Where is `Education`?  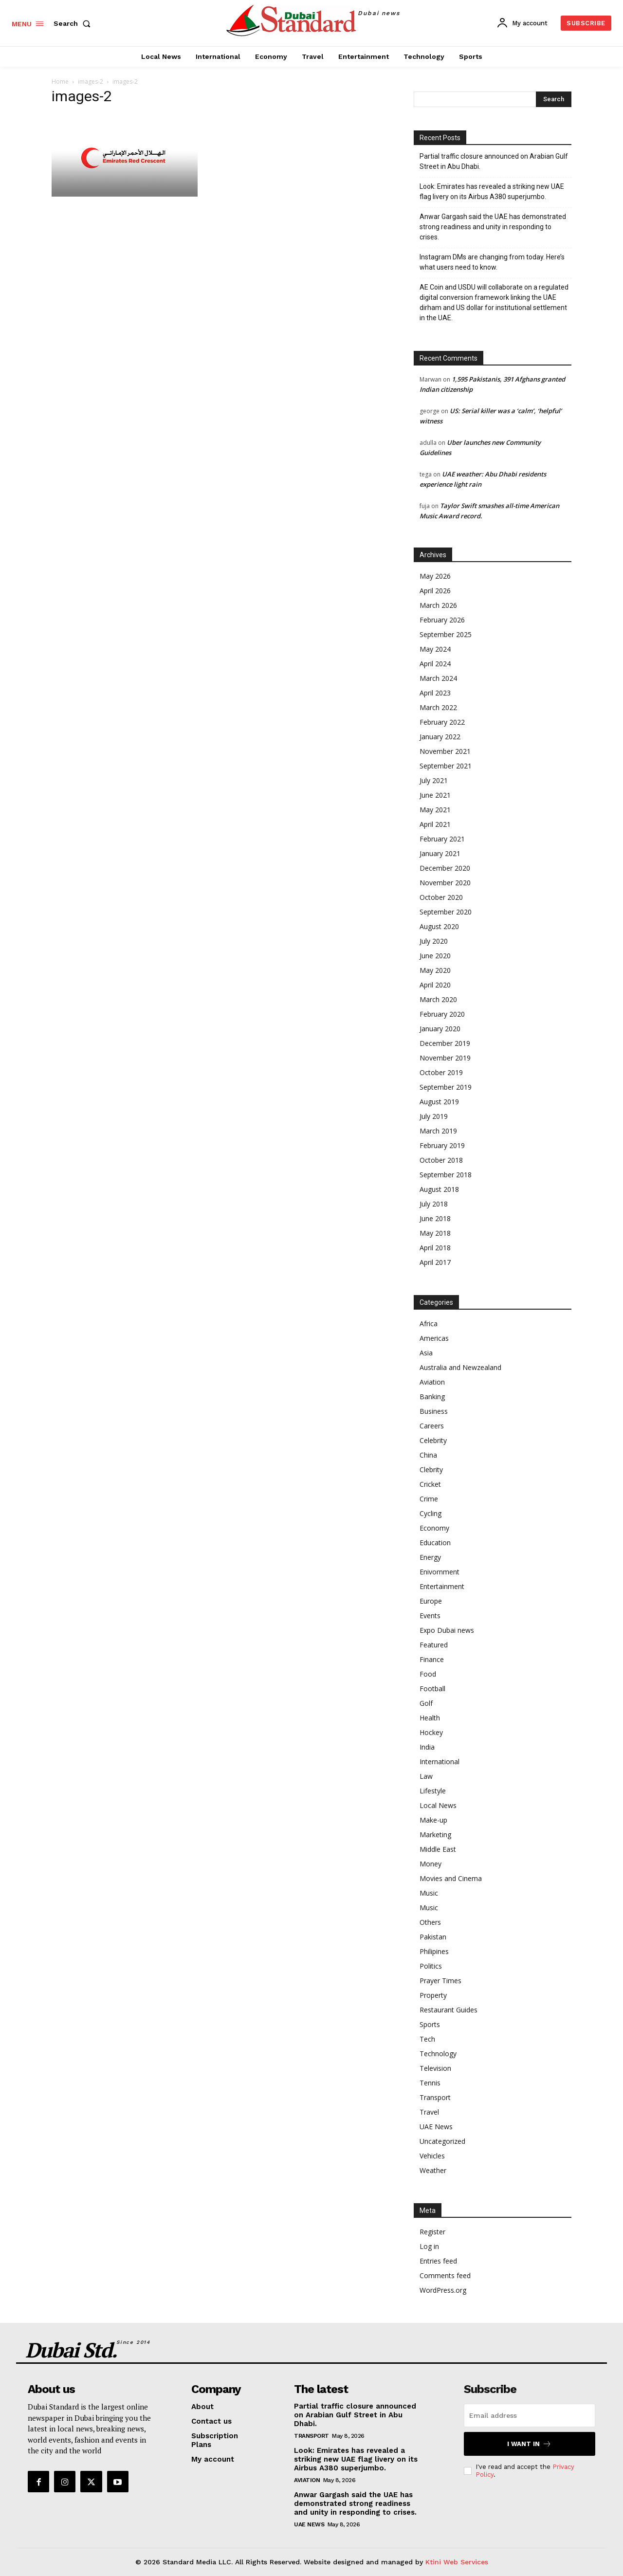
Education is located at coordinates (435, 1542).